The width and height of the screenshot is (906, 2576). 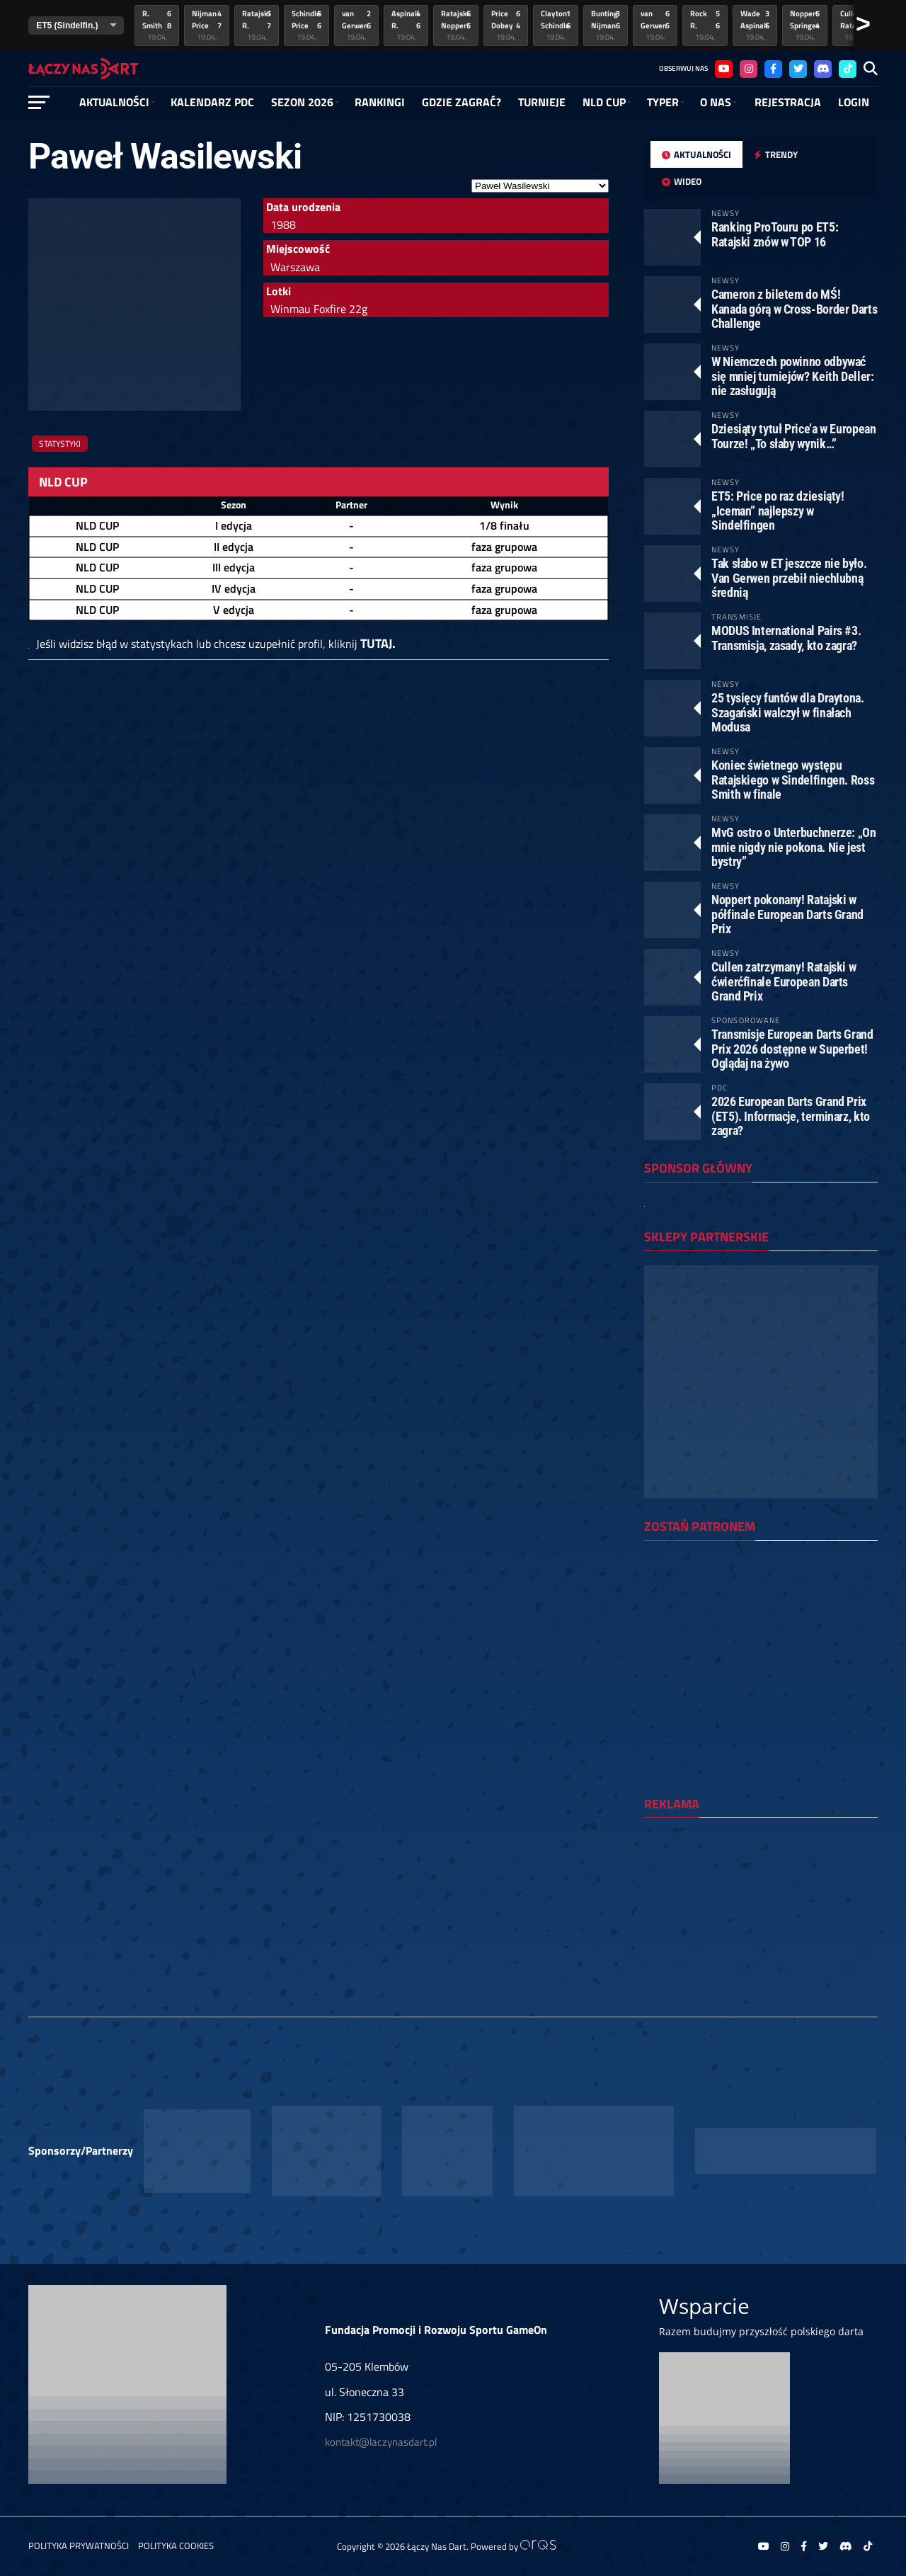 What do you see at coordinates (792, 375) in the screenshot?
I see `W Niemczech powinno odbywać się mniej turniejów? Keith Deller: nie zasługują` at bounding box center [792, 375].